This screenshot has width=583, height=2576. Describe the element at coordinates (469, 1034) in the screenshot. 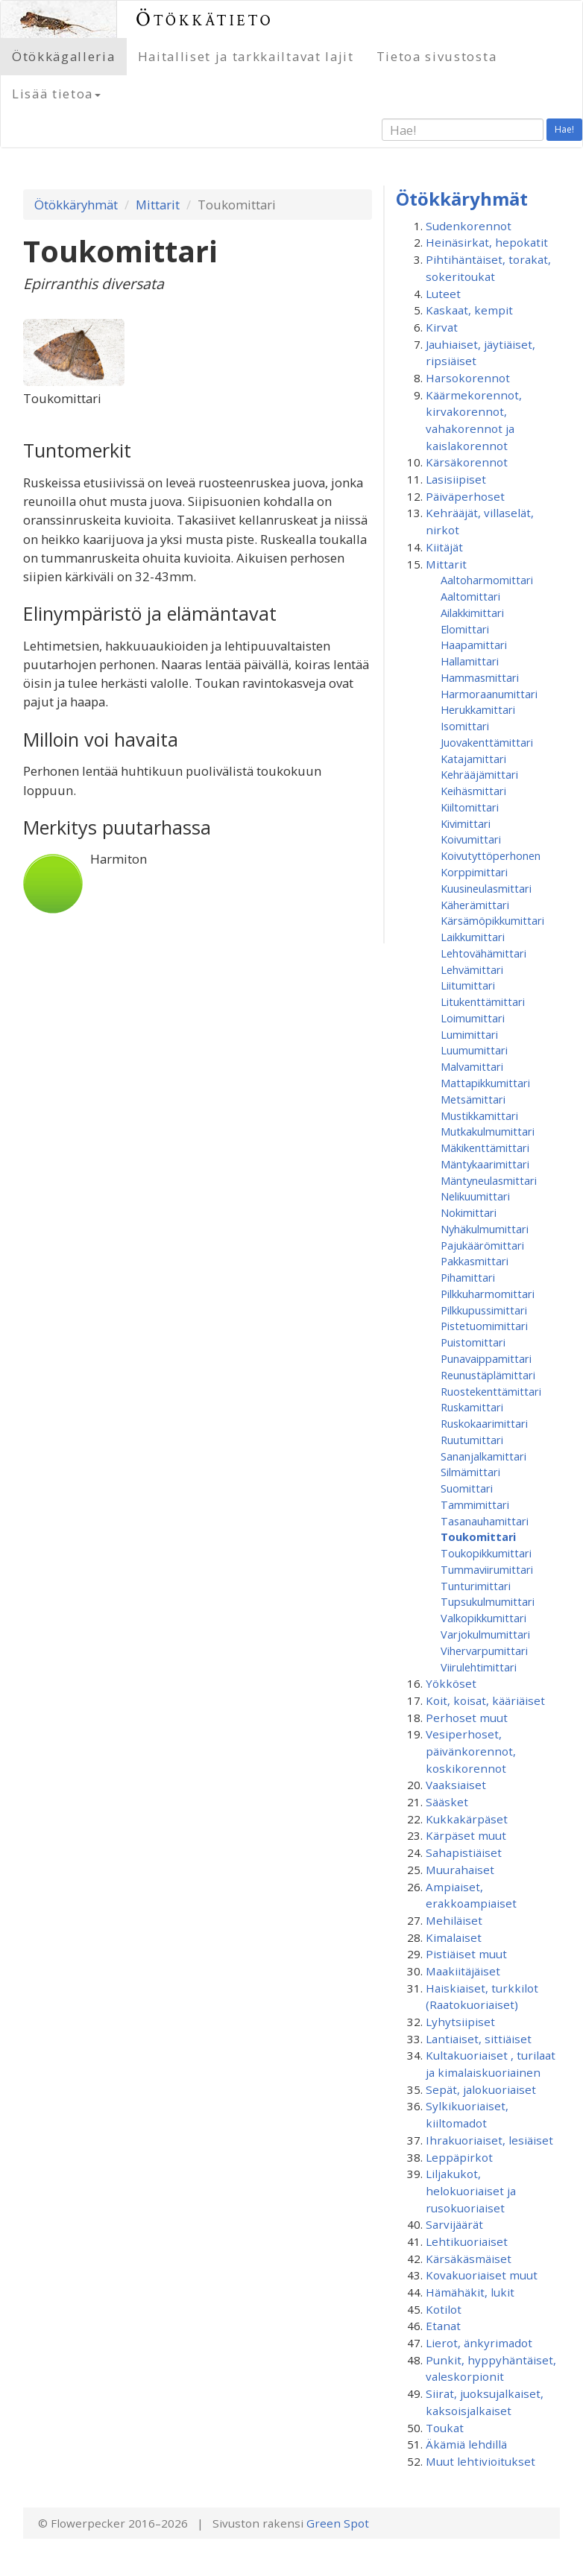

I see `Lumimittari` at that location.